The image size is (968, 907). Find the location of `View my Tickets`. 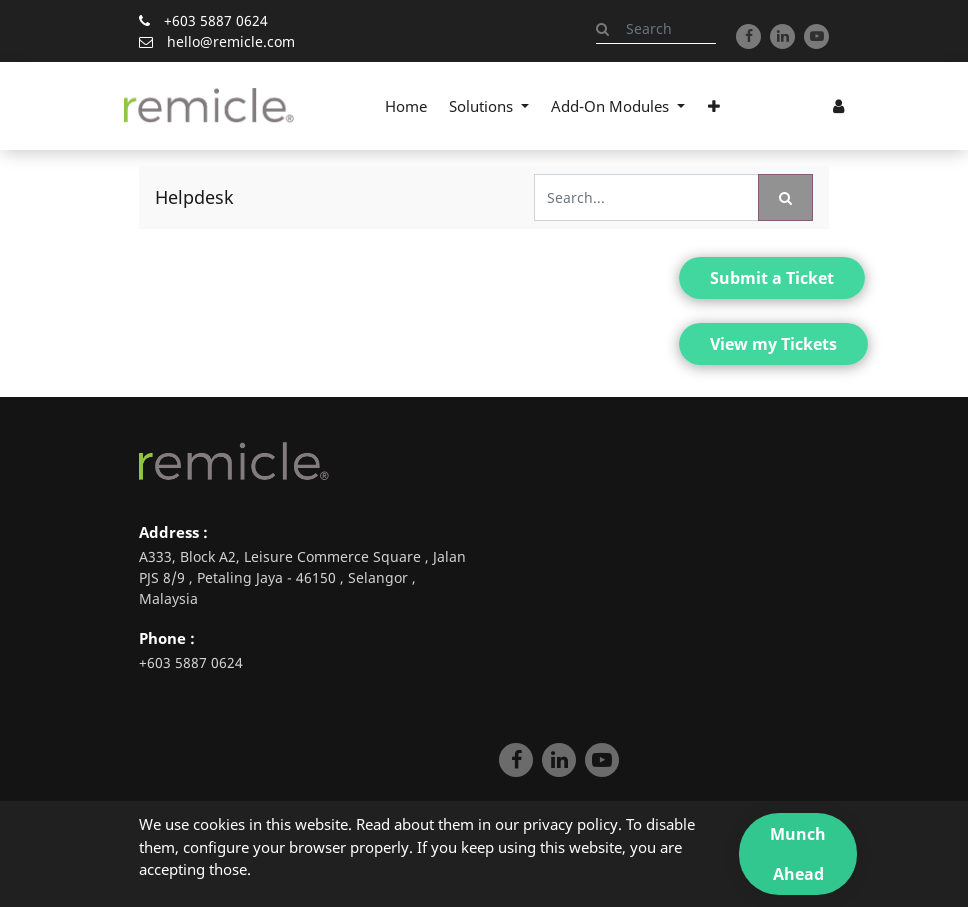

View my Tickets is located at coordinates (773, 344).